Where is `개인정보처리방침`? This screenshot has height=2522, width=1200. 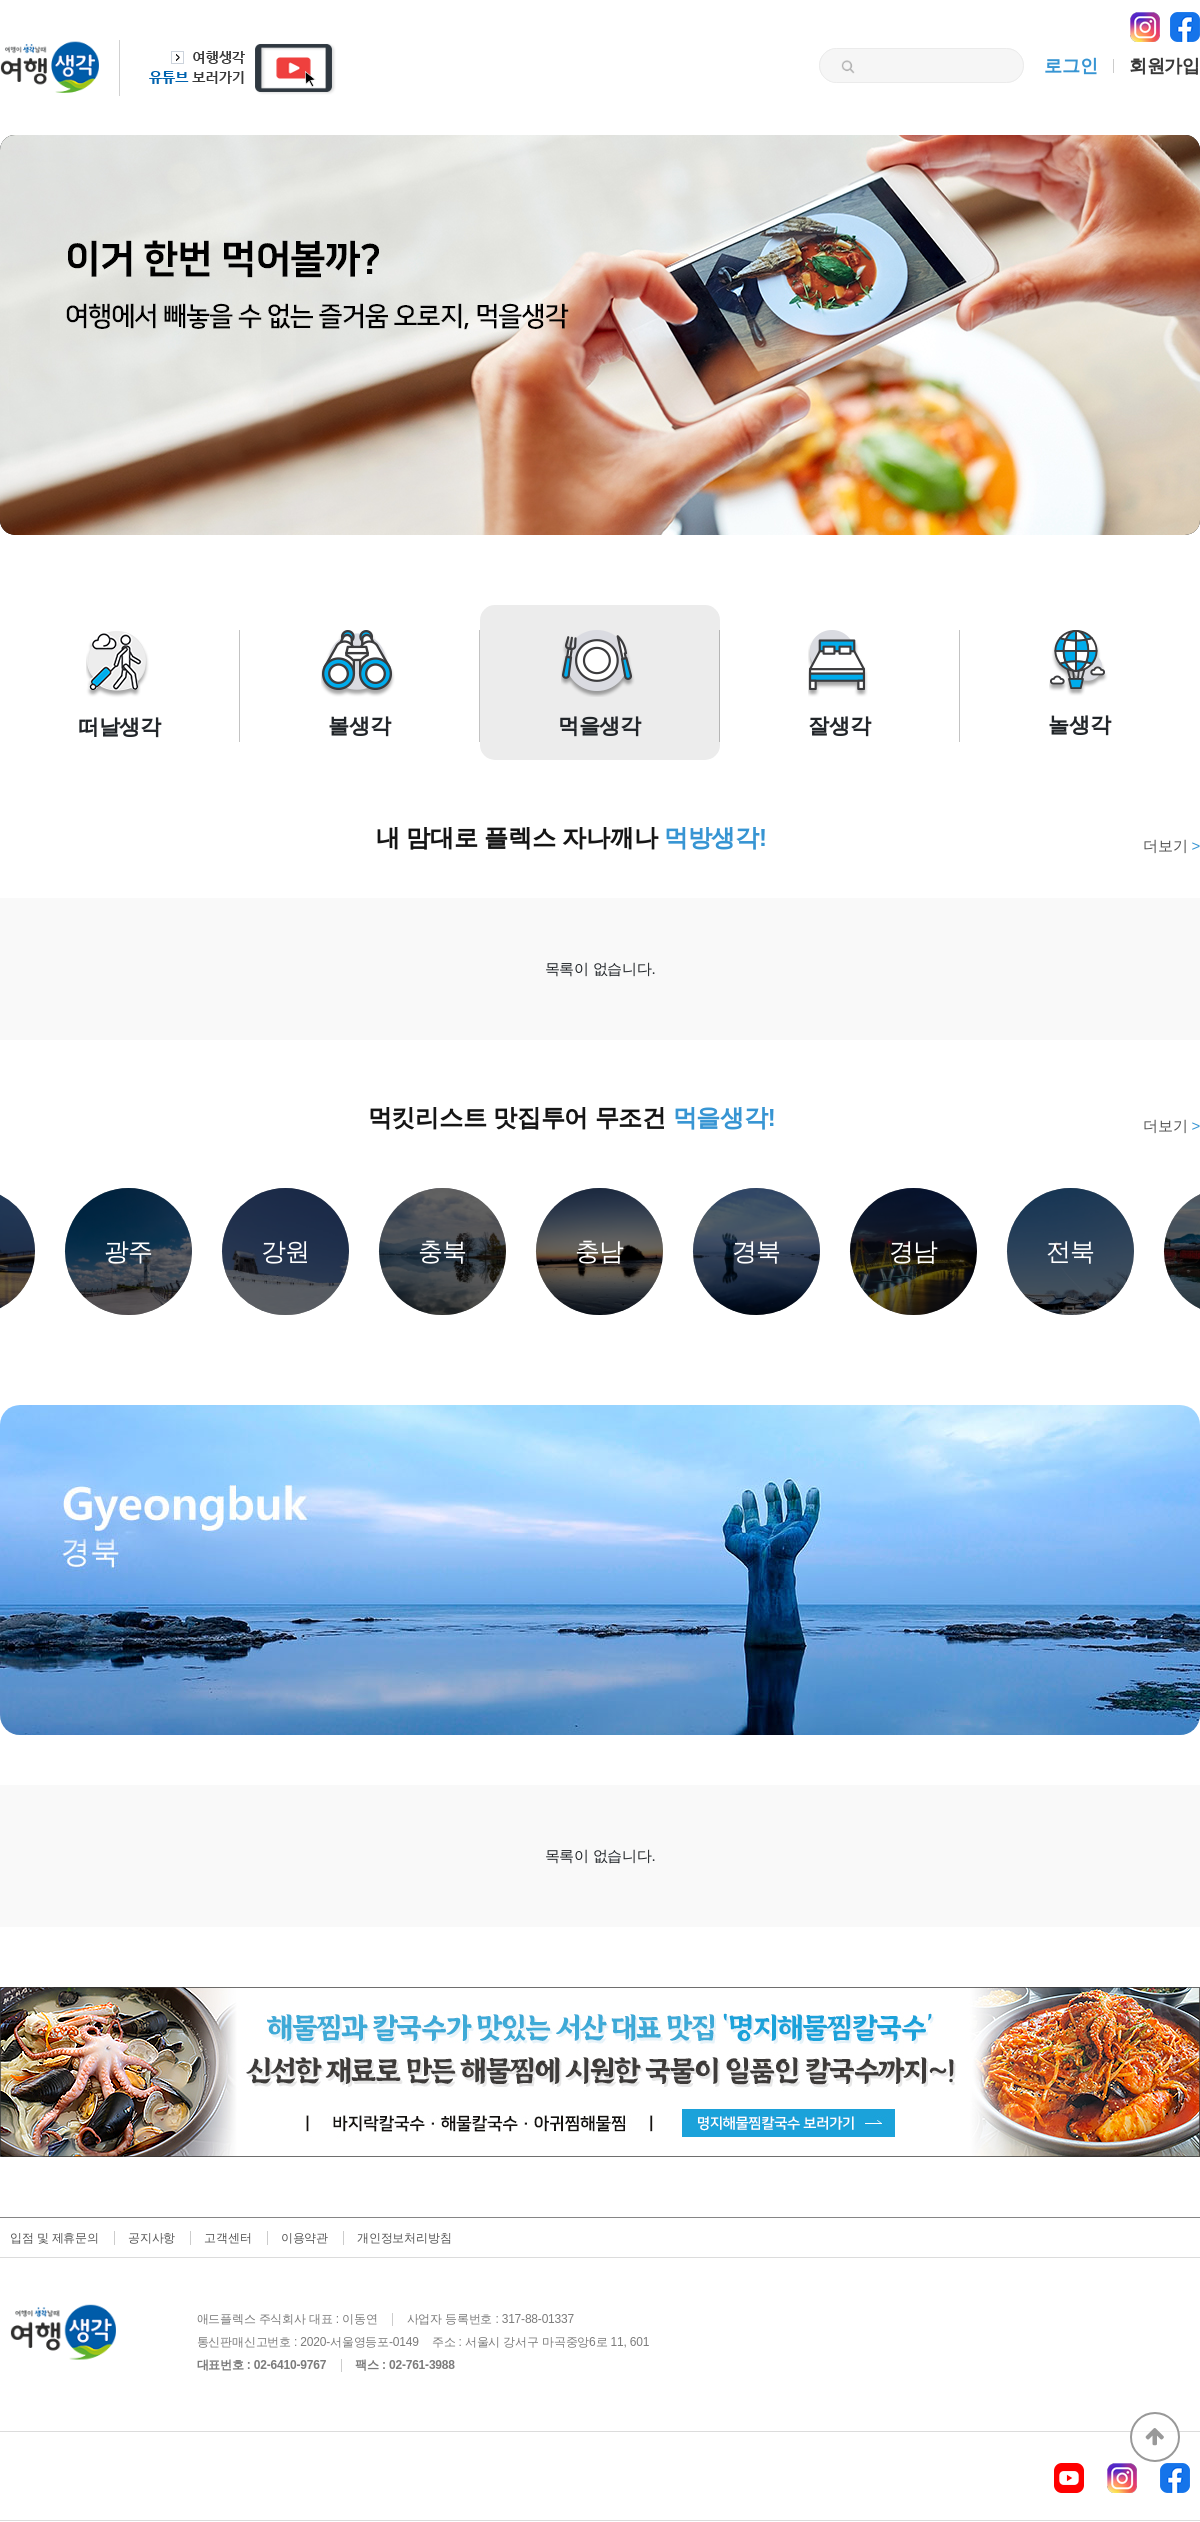 개인정보처리방침 is located at coordinates (404, 2238).